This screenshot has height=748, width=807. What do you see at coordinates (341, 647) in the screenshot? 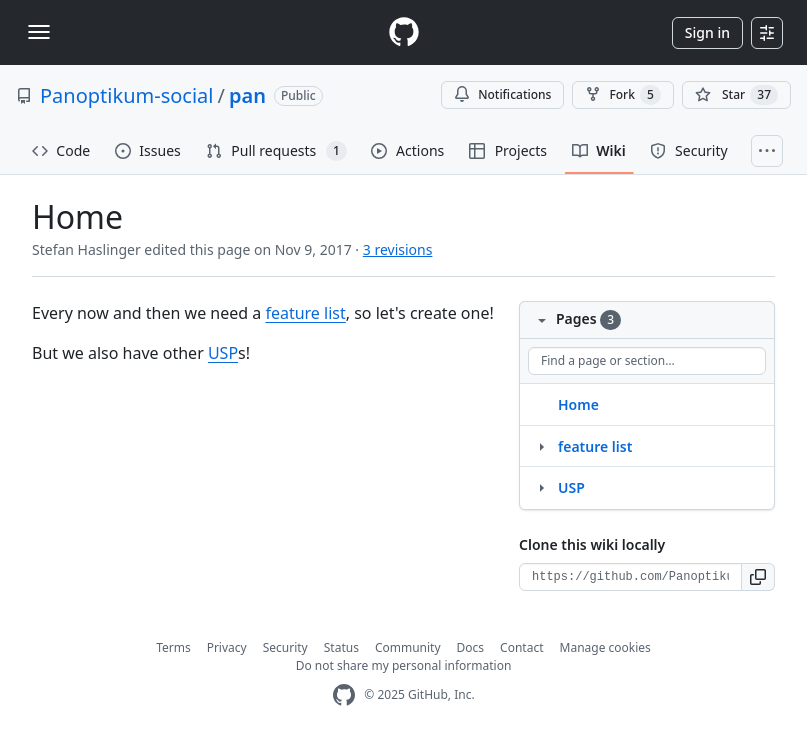
I see `Status` at bounding box center [341, 647].